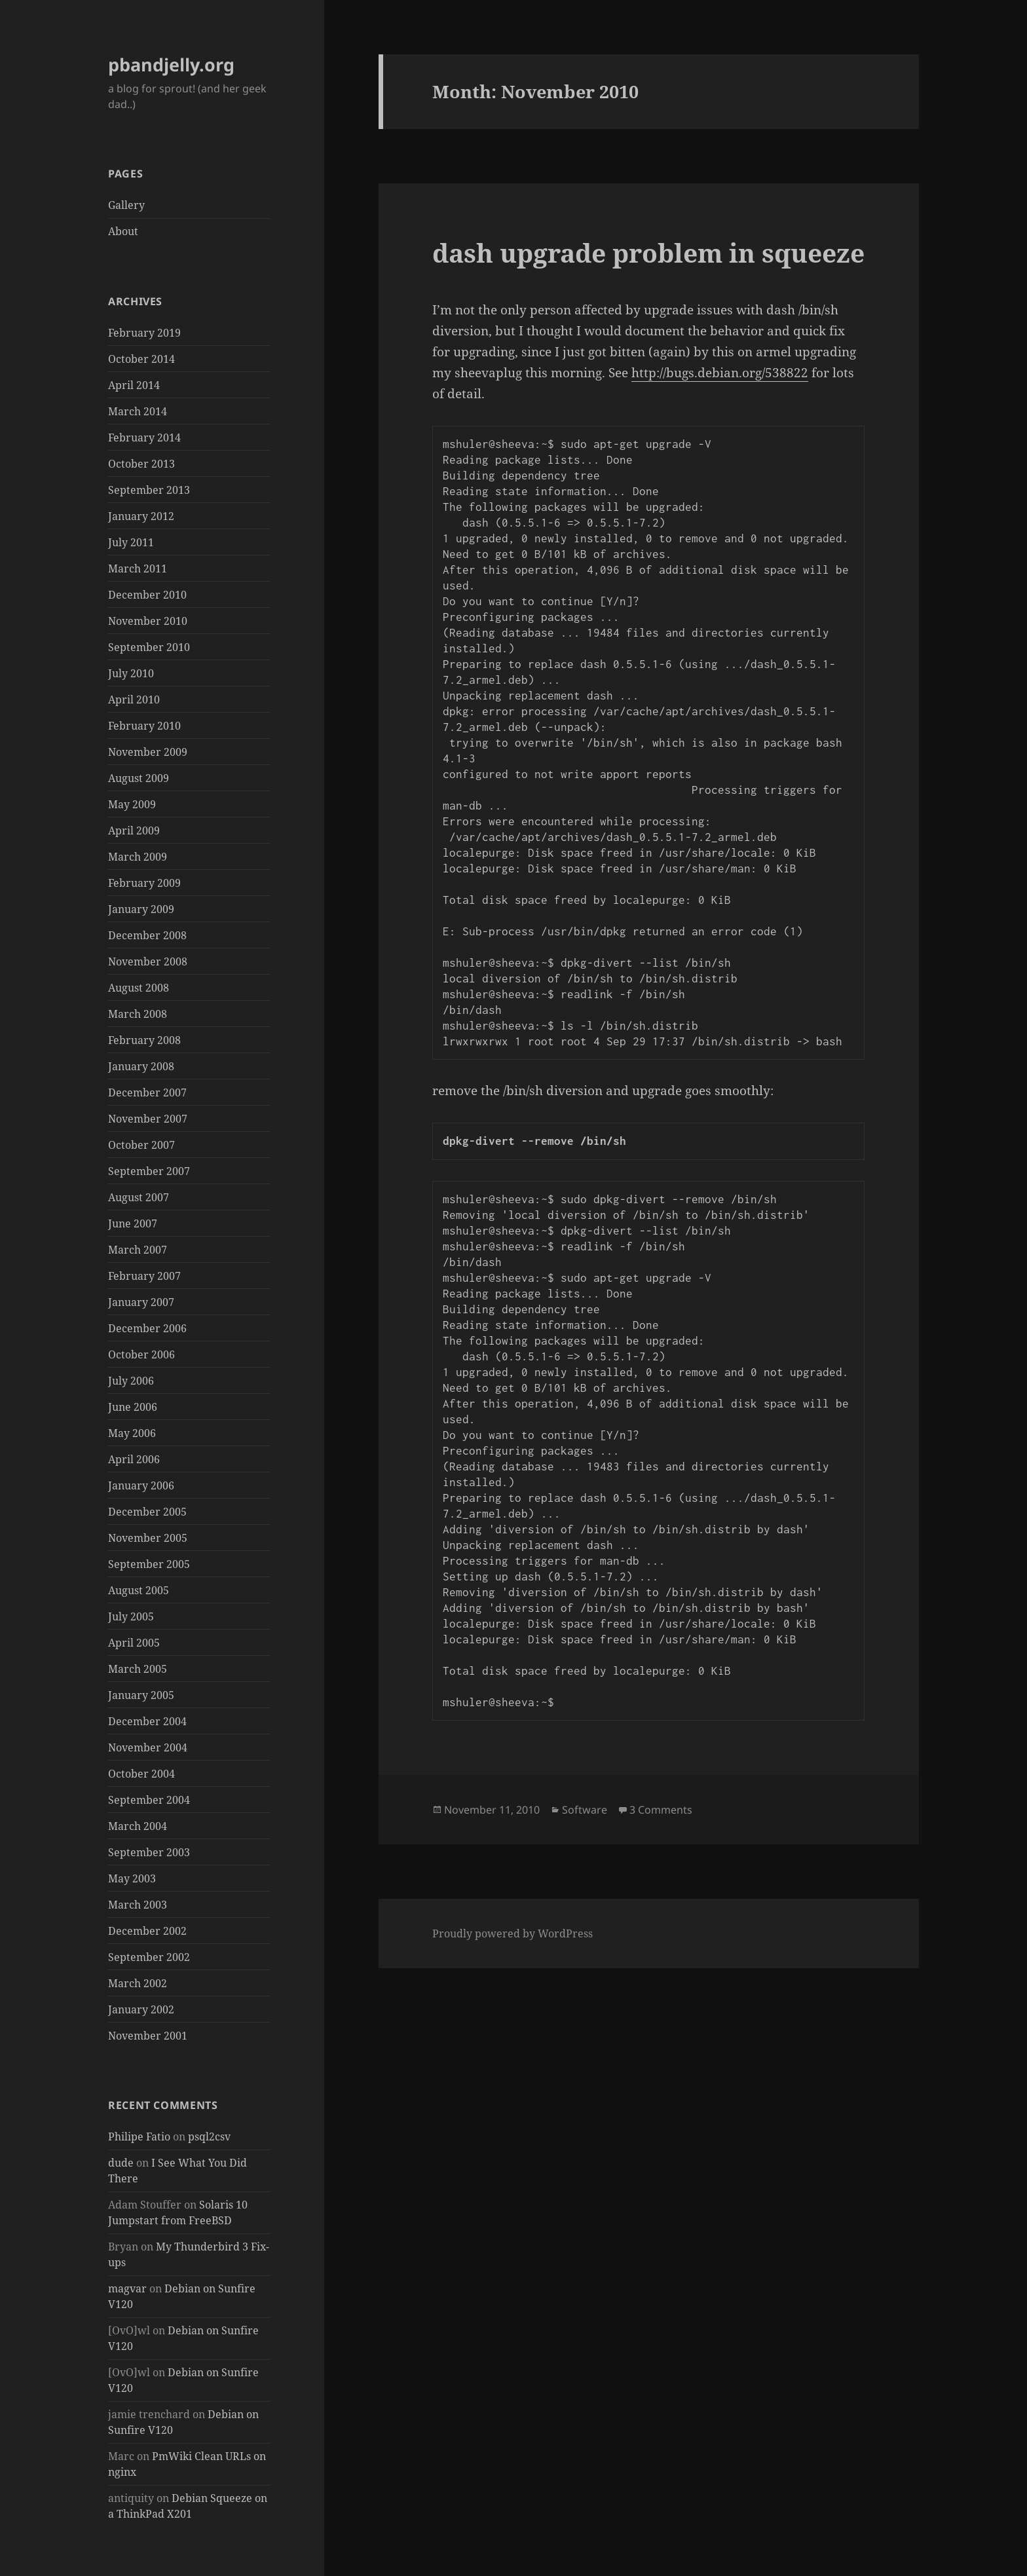  Describe the element at coordinates (144, 1040) in the screenshot. I see `February 2008` at that location.